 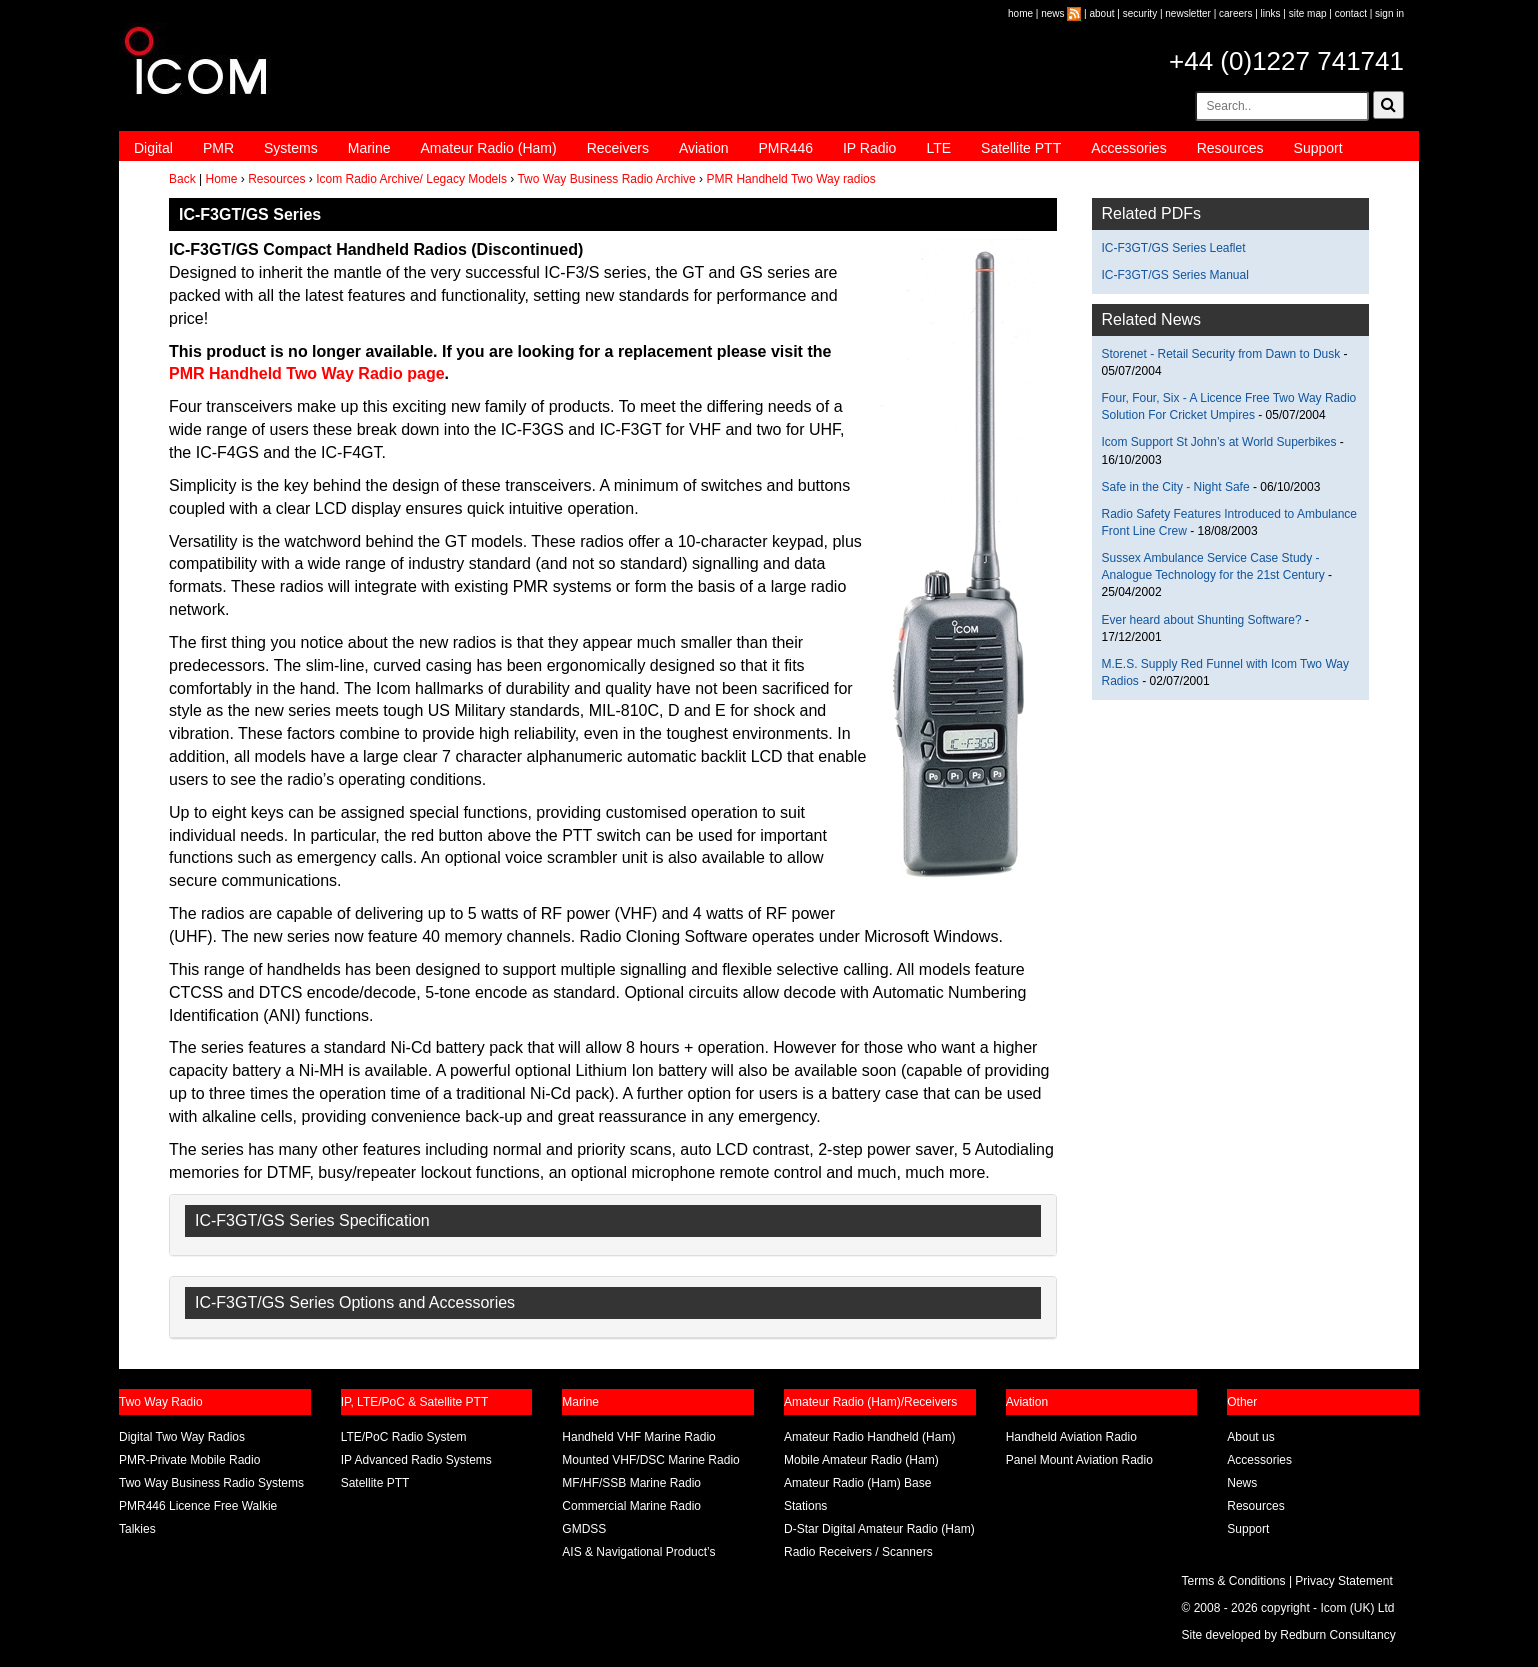 I want to click on IC-F3GT/GS Series Leaflet, so click(x=1174, y=248).